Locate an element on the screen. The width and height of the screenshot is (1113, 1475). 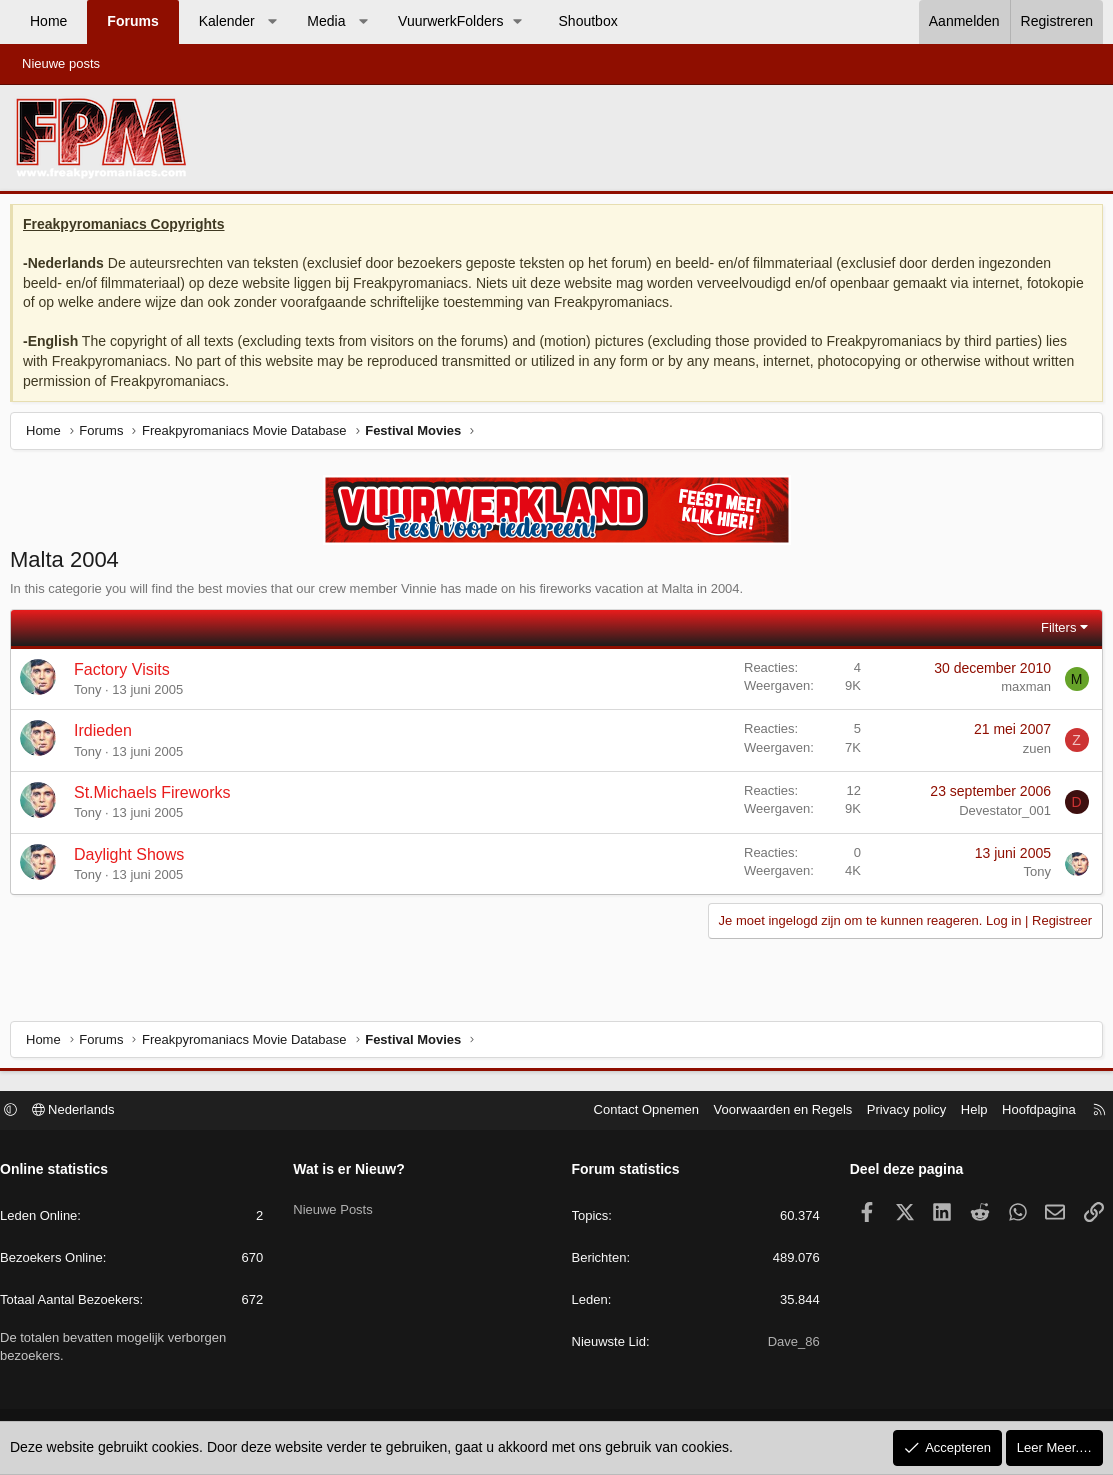
Kalender is located at coordinates (227, 21).